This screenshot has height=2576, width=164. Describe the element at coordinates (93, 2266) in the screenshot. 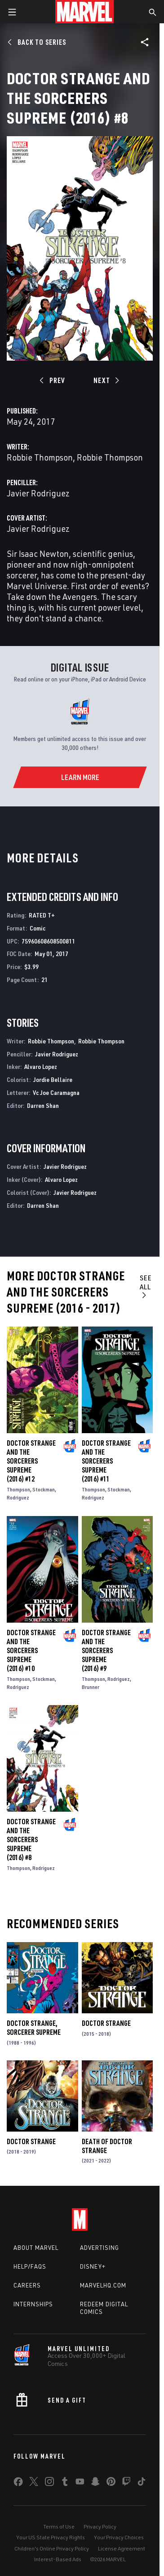

I see `Disney+` at that location.